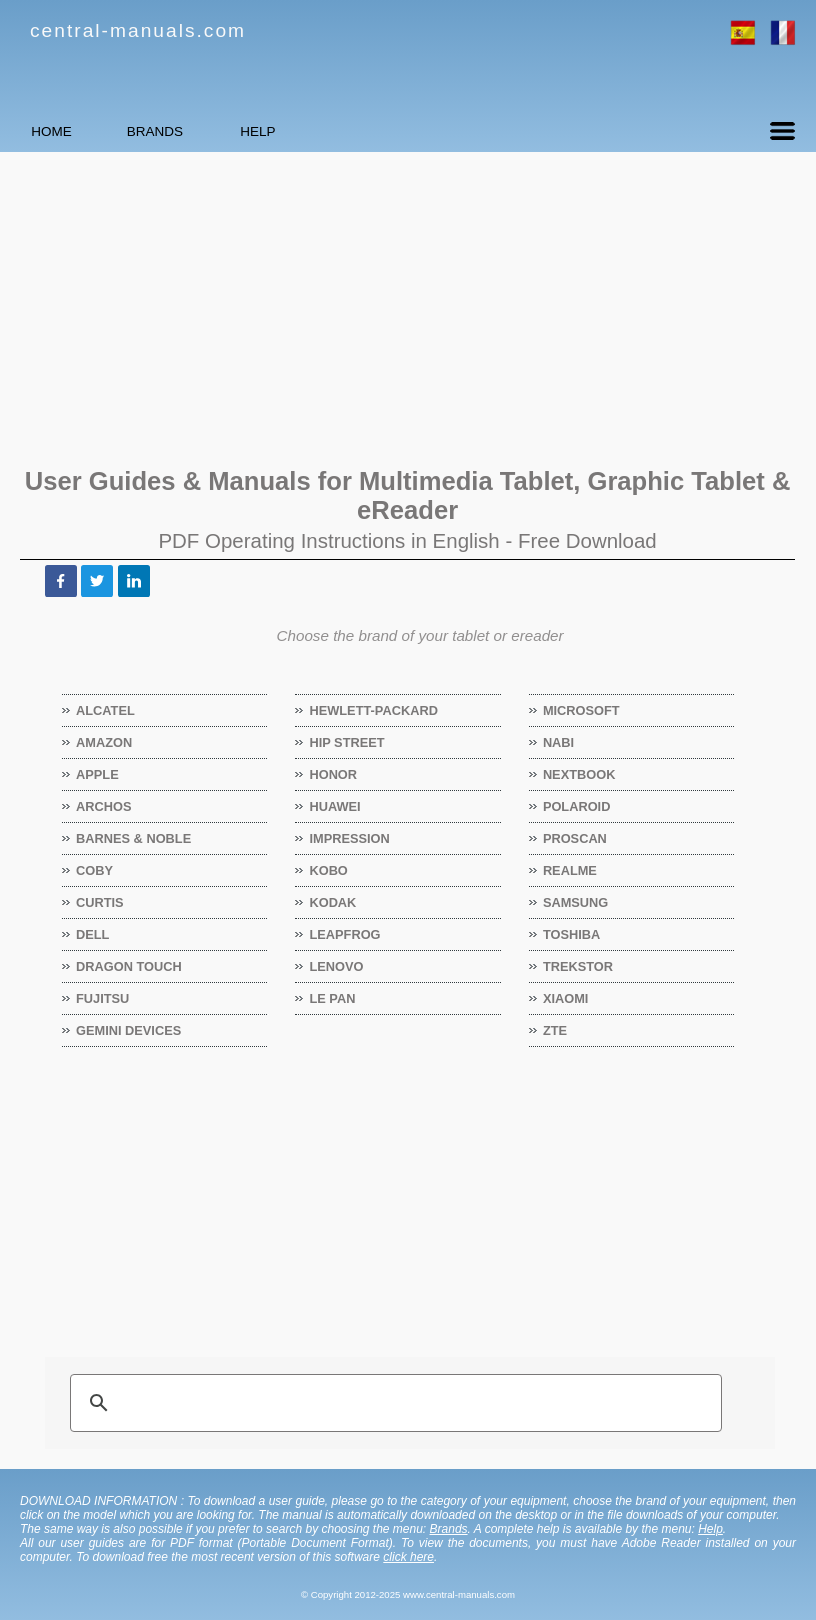 The image size is (816, 1620). I want to click on Toshiba, so click(572, 934).